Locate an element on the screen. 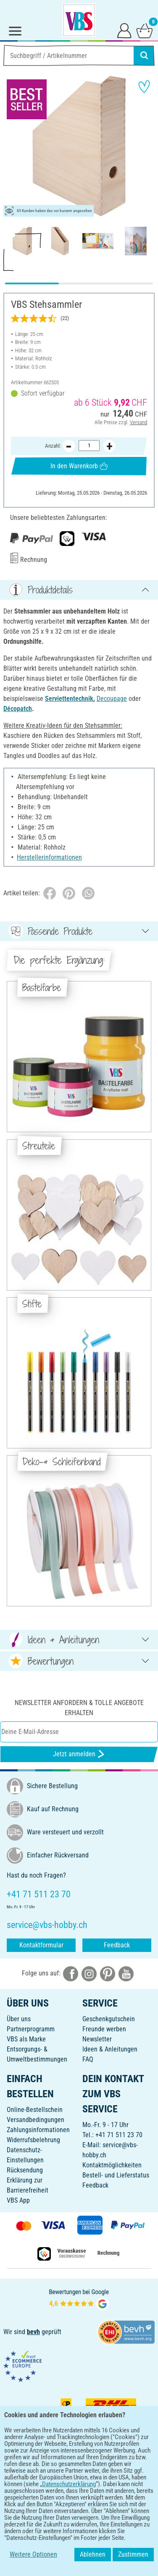  In den Warenkorb is located at coordinates (79, 466).